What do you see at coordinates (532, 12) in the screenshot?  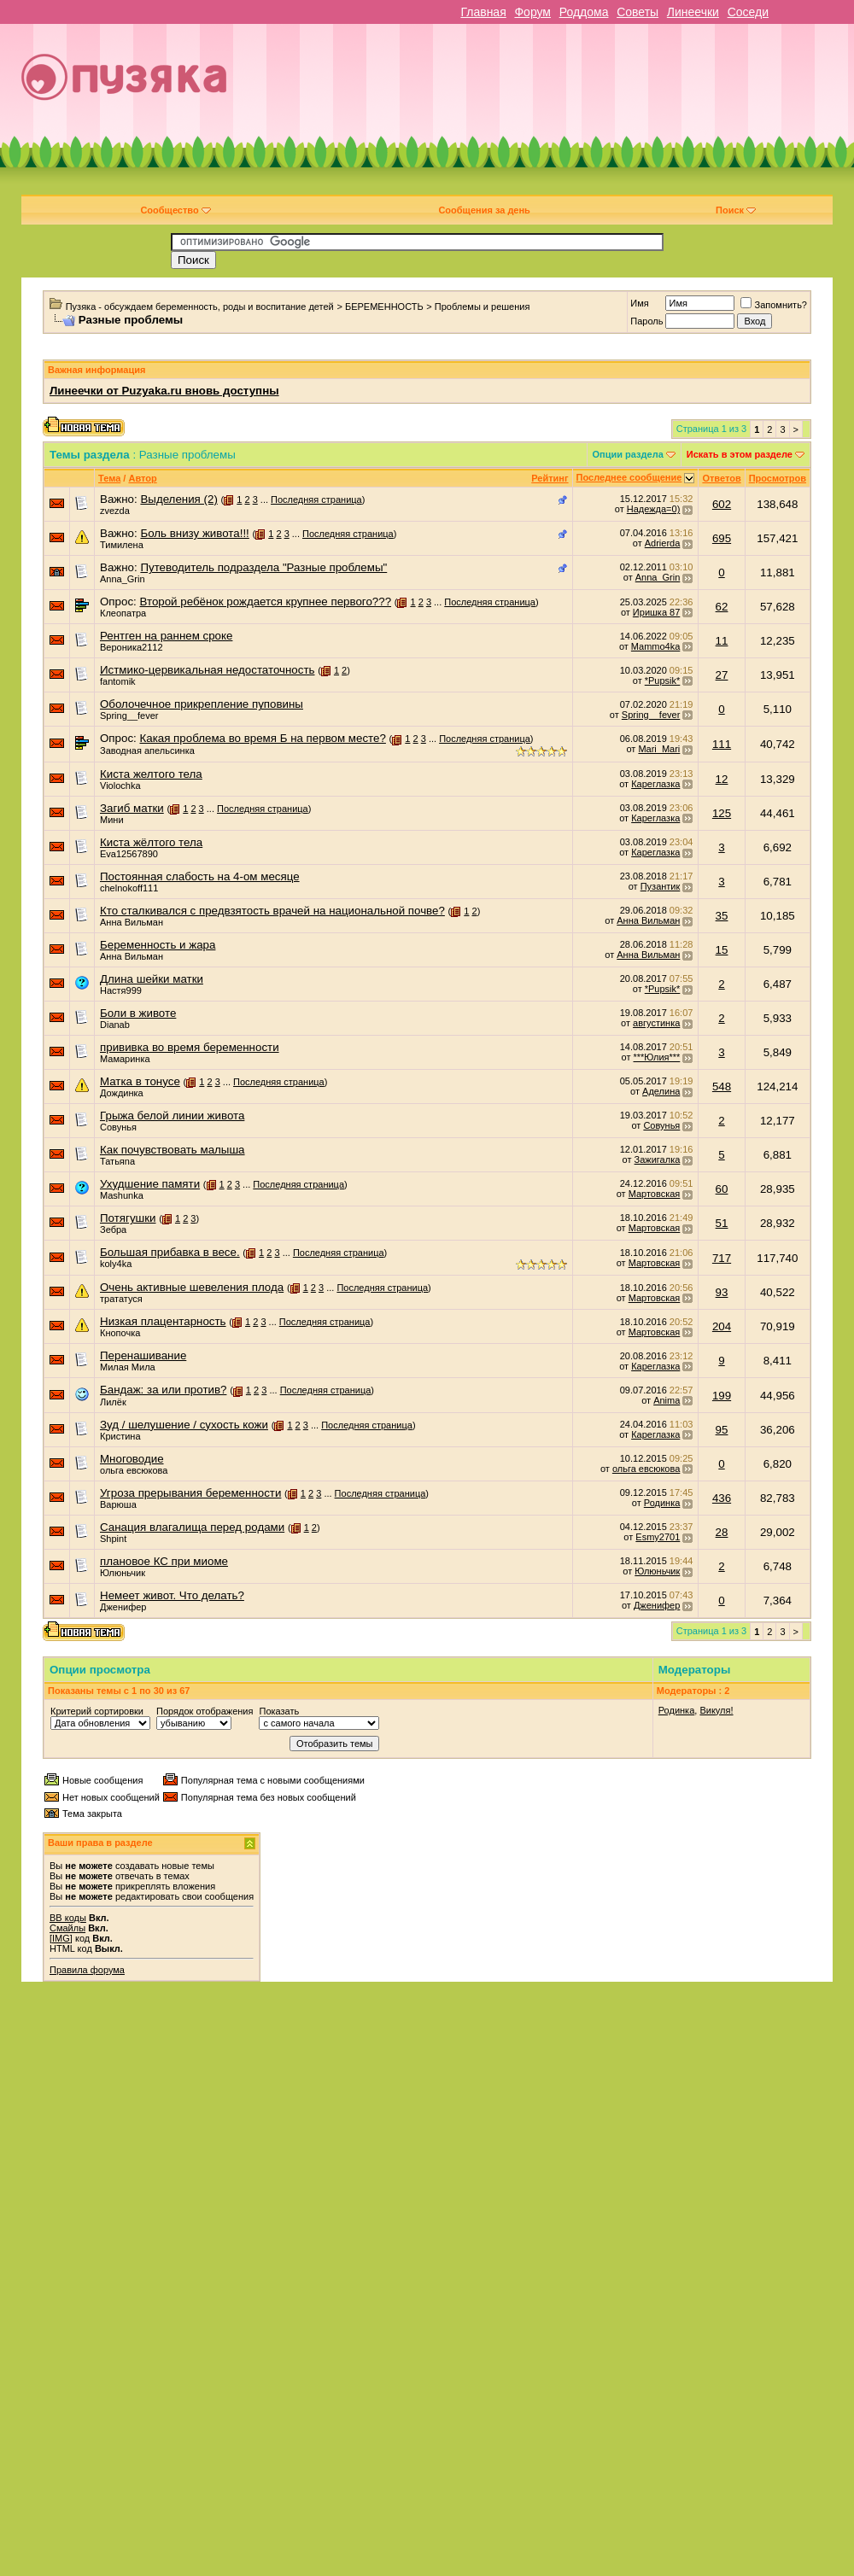 I see `Форум` at bounding box center [532, 12].